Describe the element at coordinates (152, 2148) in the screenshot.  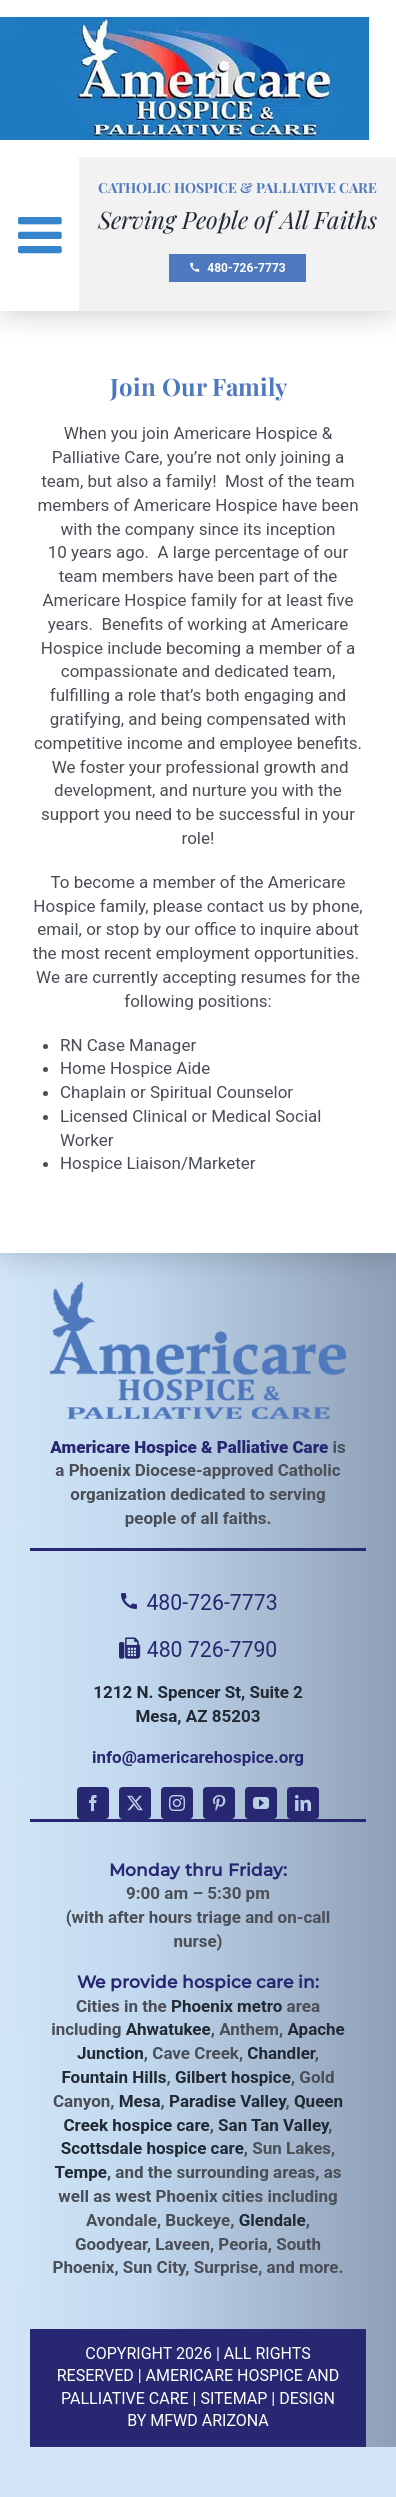
I see `Scottsdale hospice care` at that location.